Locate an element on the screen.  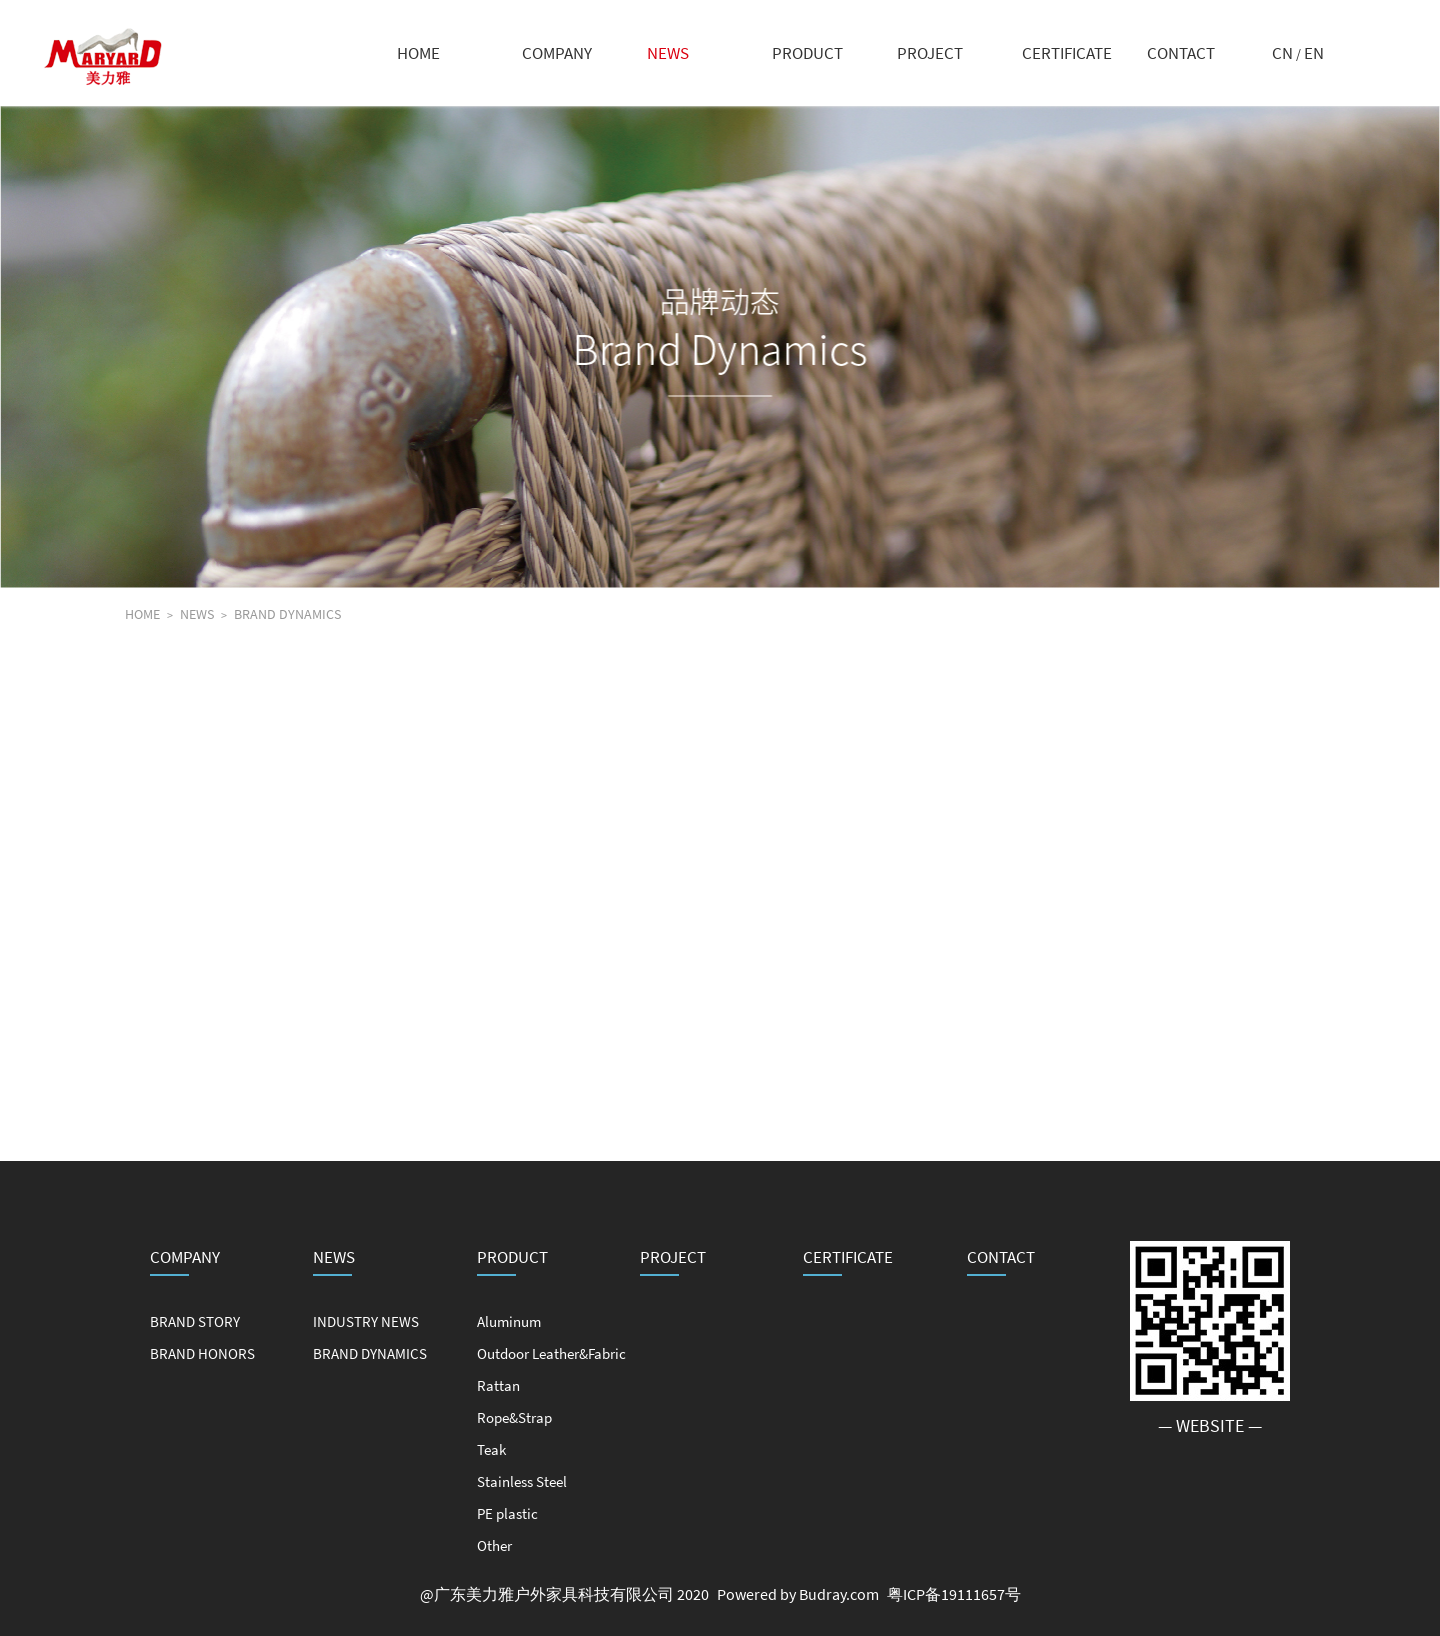
PRODUCT is located at coordinates (807, 53).